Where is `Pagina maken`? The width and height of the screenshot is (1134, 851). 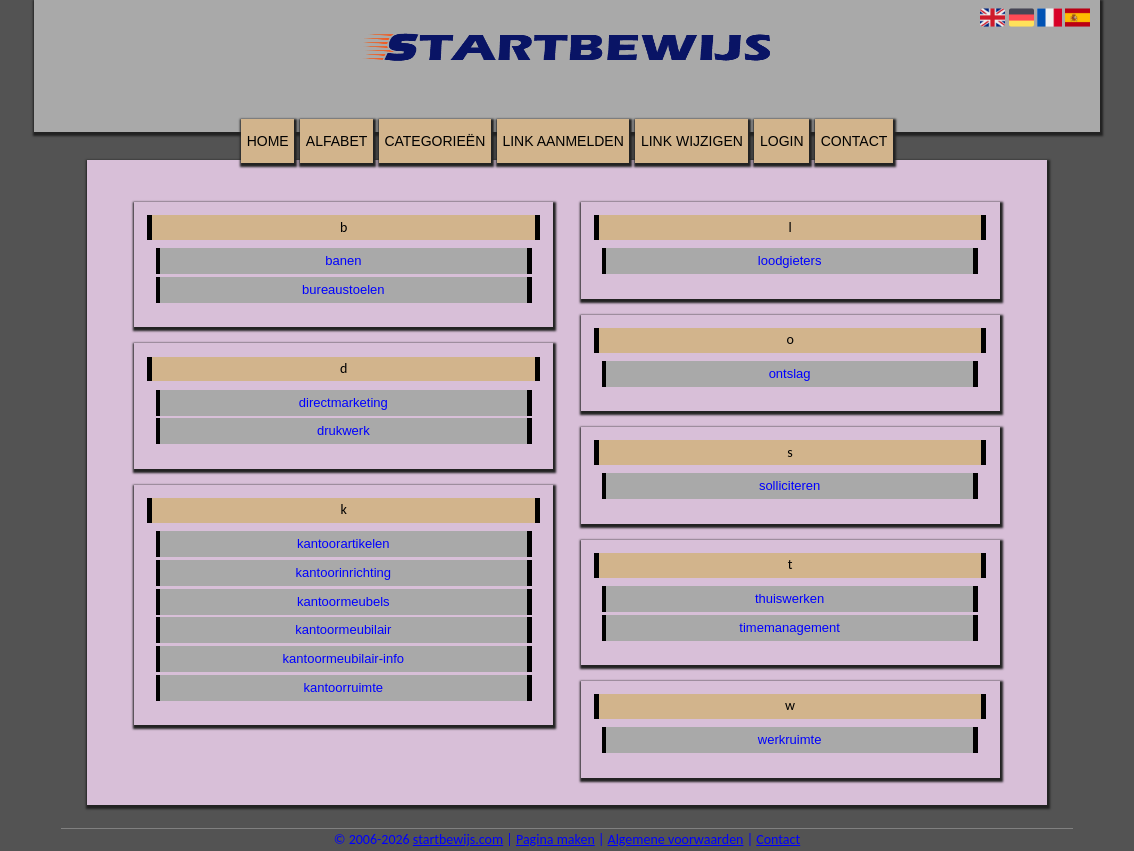 Pagina maken is located at coordinates (555, 839).